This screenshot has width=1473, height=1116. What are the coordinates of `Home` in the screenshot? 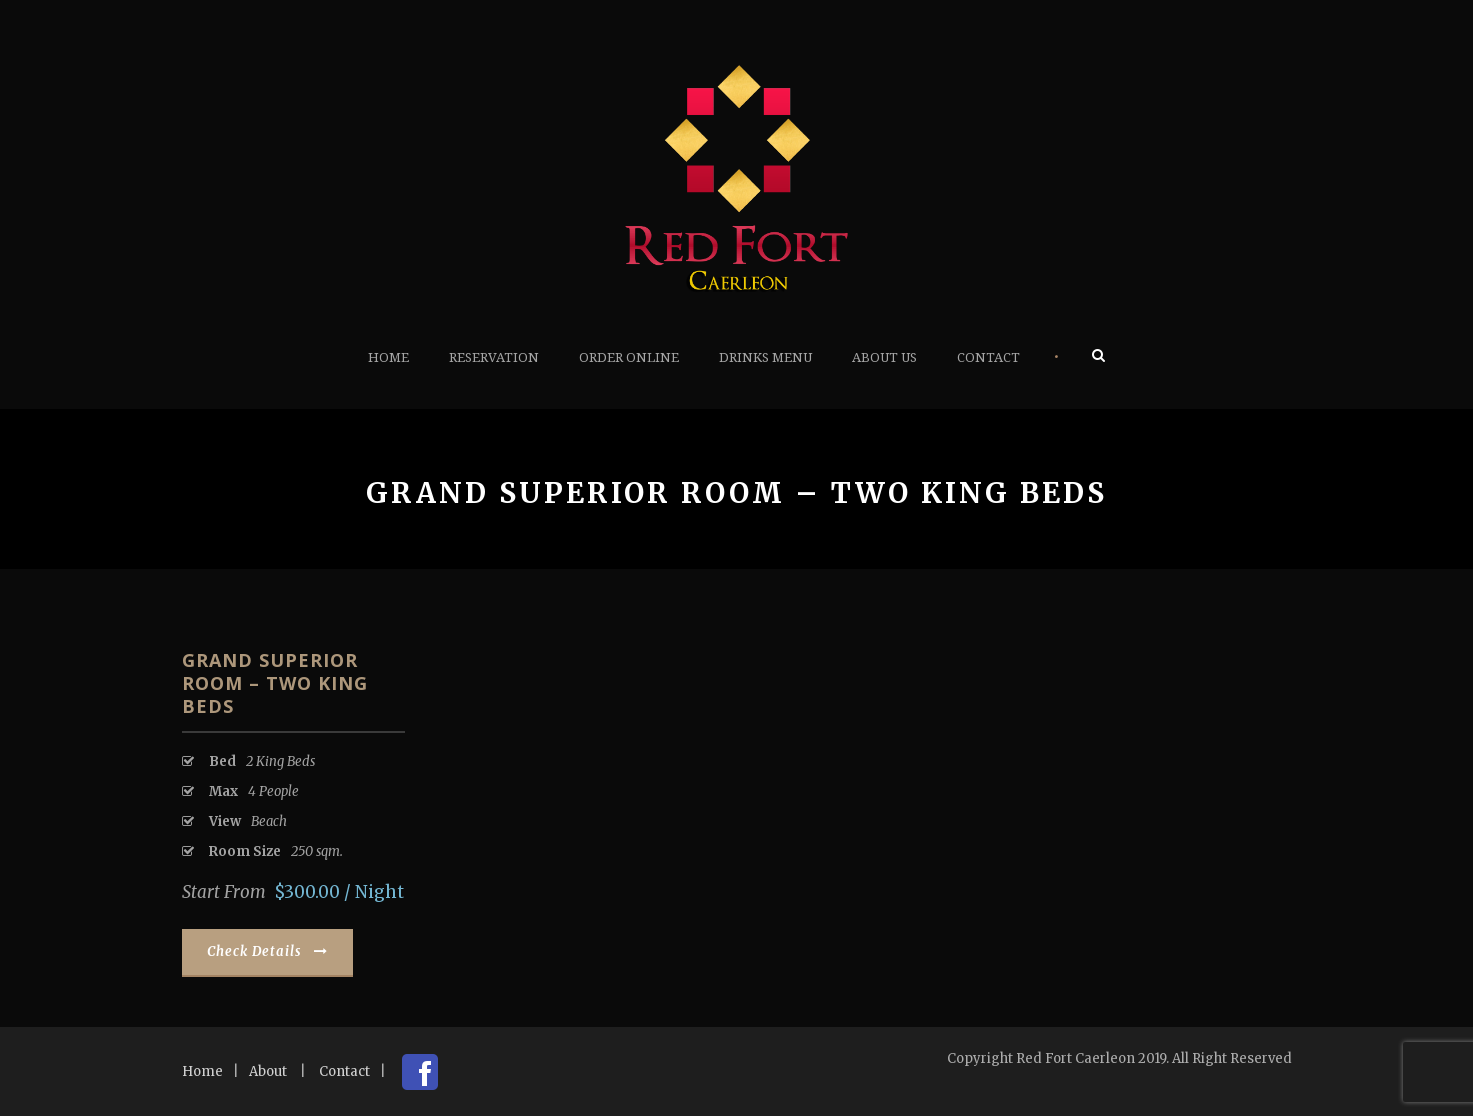 It's located at (388, 357).